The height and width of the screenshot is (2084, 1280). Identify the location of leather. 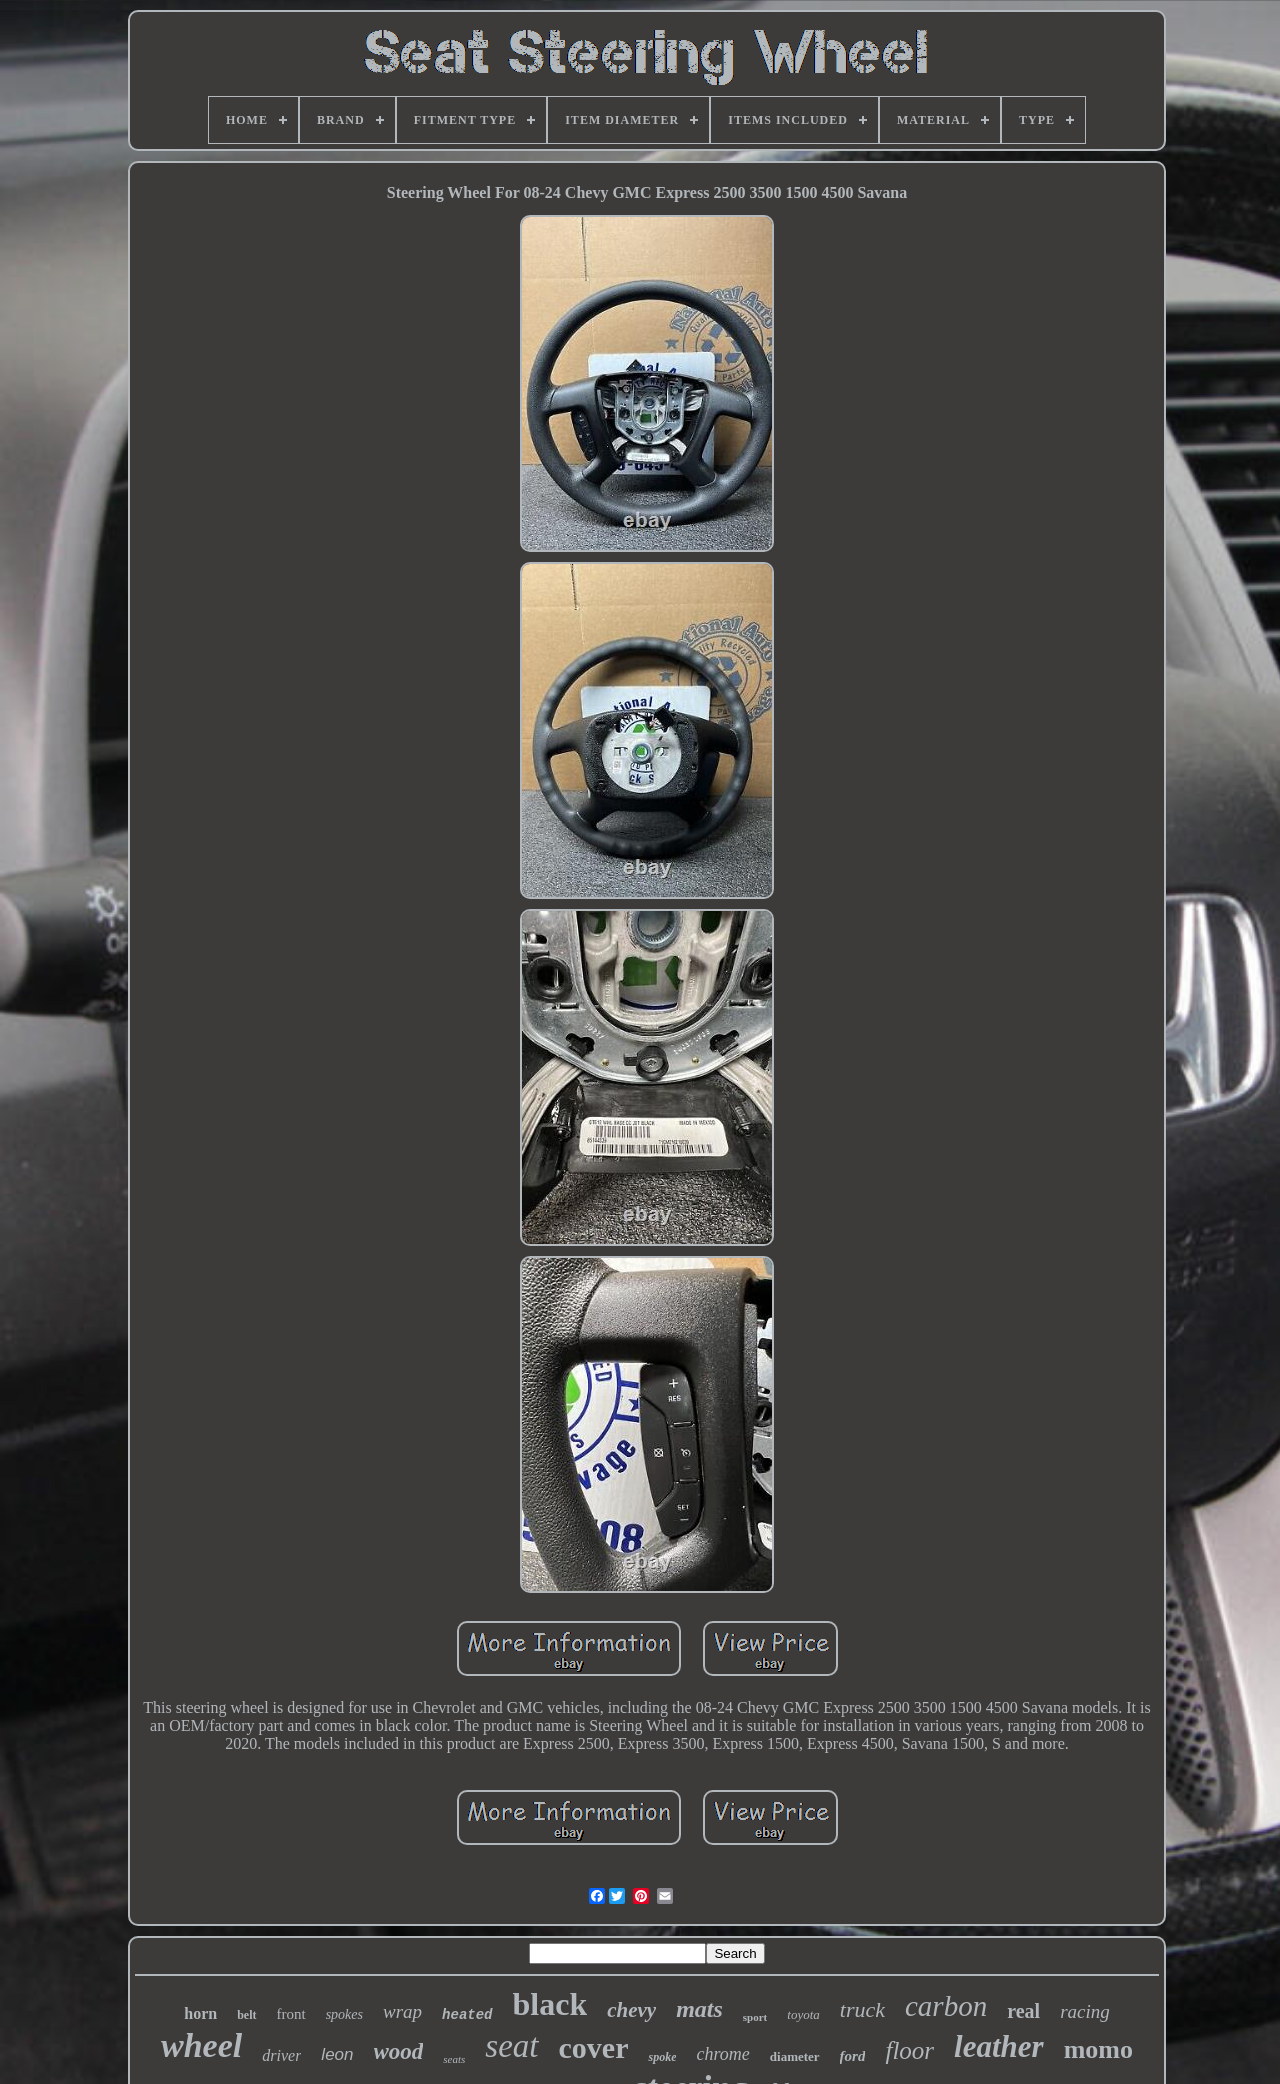
(999, 2046).